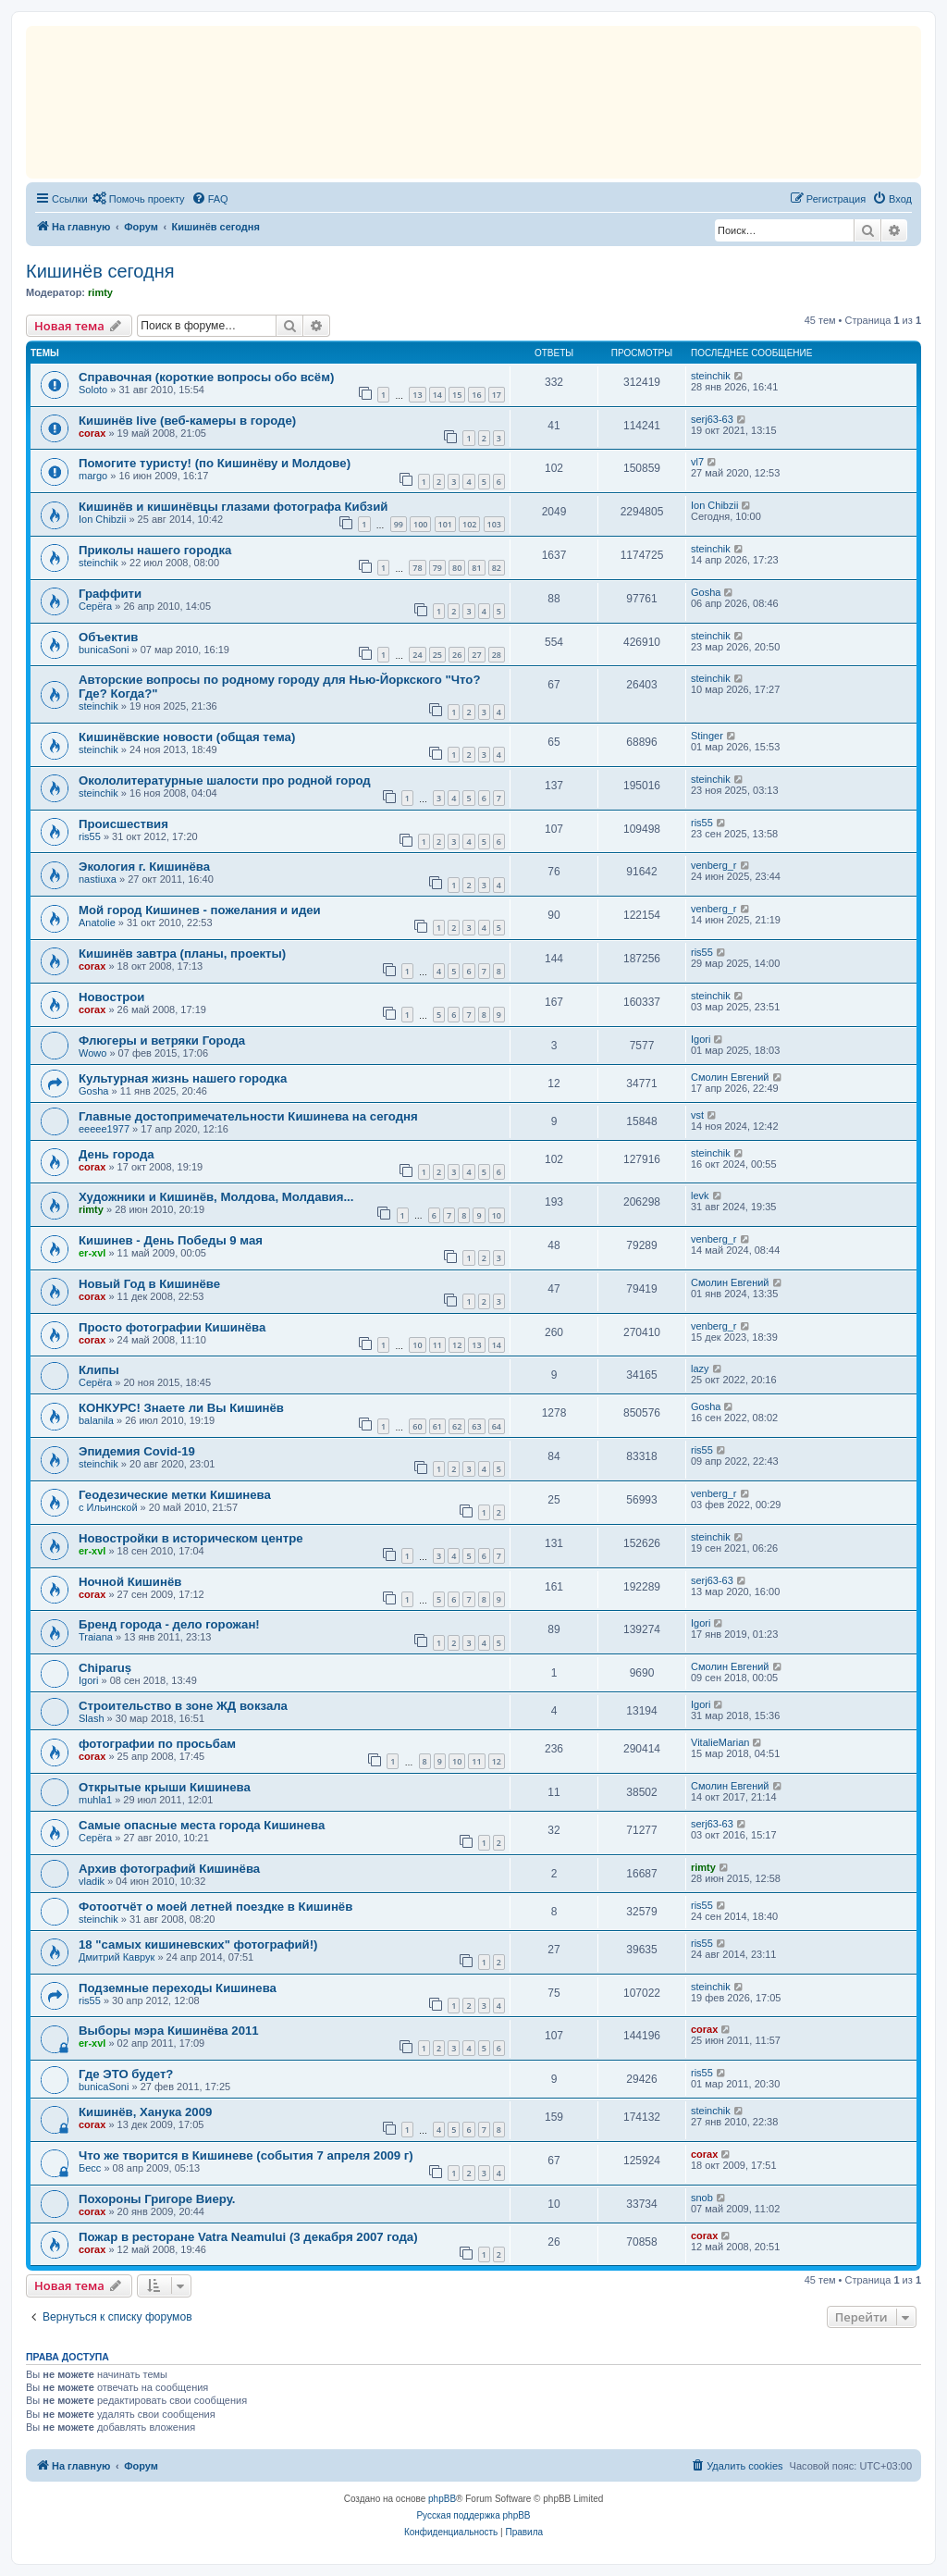  Describe the element at coordinates (183, 1078) in the screenshot. I see `Культурная жизнь нашего городка` at that location.